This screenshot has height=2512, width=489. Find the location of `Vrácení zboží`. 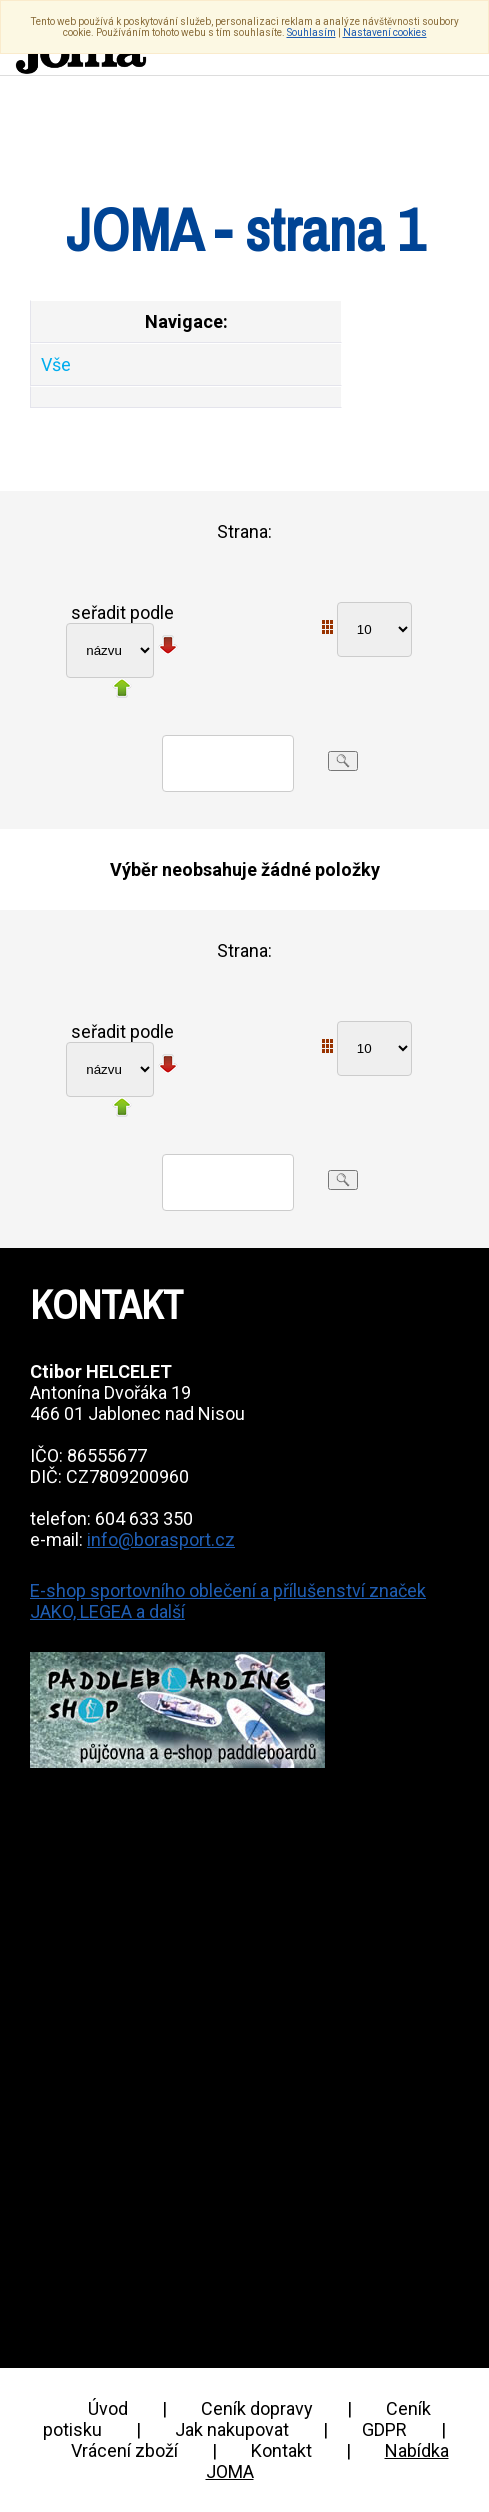

Vrácení zboží is located at coordinates (124, 2450).